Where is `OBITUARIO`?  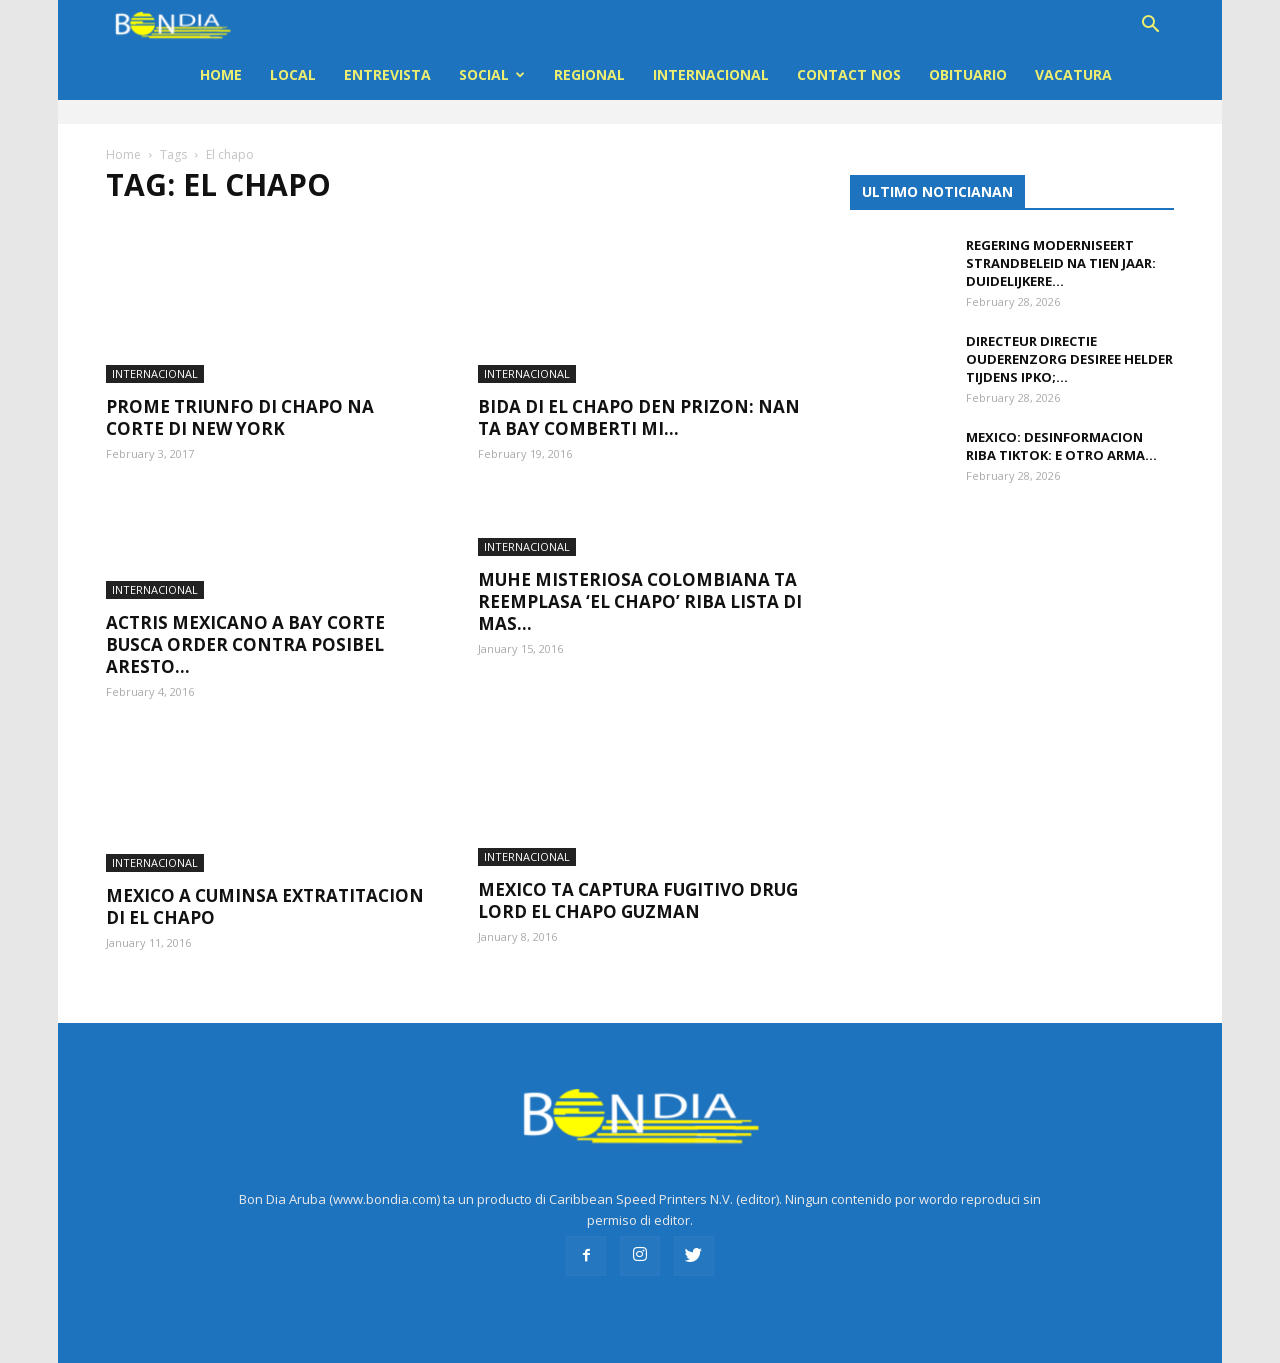 OBITUARIO is located at coordinates (968, 74).